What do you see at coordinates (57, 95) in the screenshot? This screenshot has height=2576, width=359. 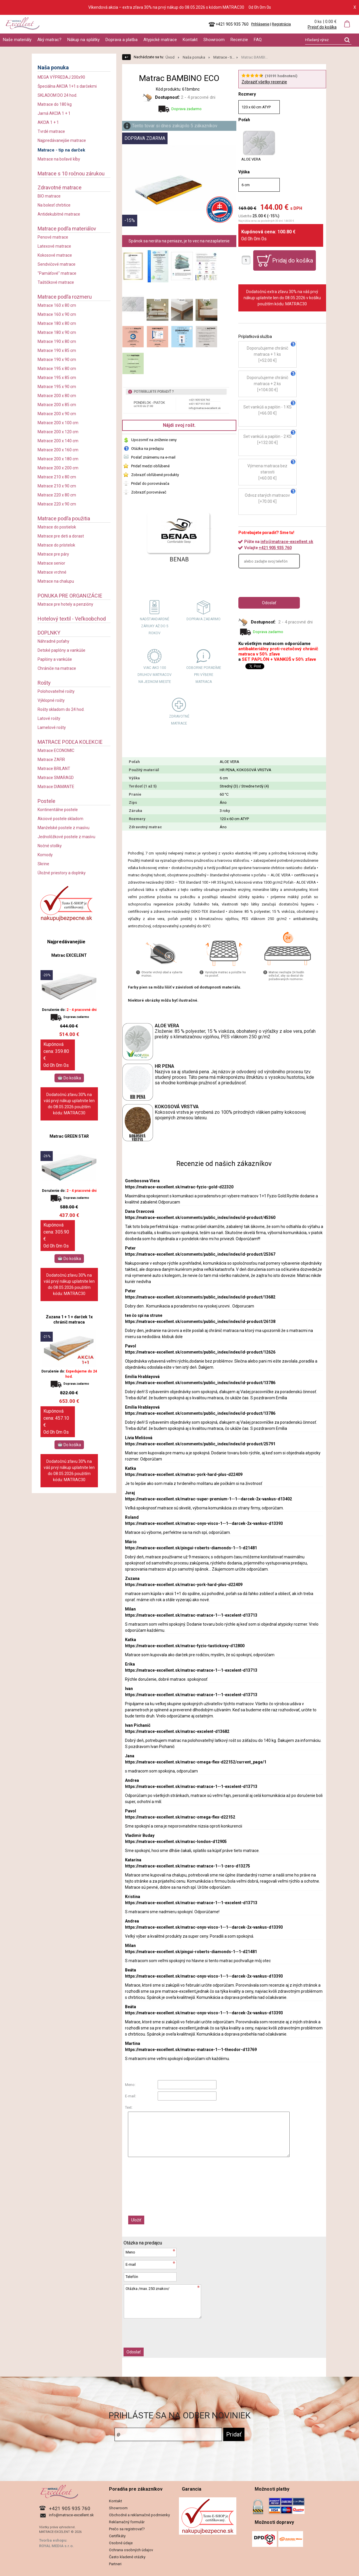 I see `SKLADOM DO 24 hod.` at bounding box center [57, 95].